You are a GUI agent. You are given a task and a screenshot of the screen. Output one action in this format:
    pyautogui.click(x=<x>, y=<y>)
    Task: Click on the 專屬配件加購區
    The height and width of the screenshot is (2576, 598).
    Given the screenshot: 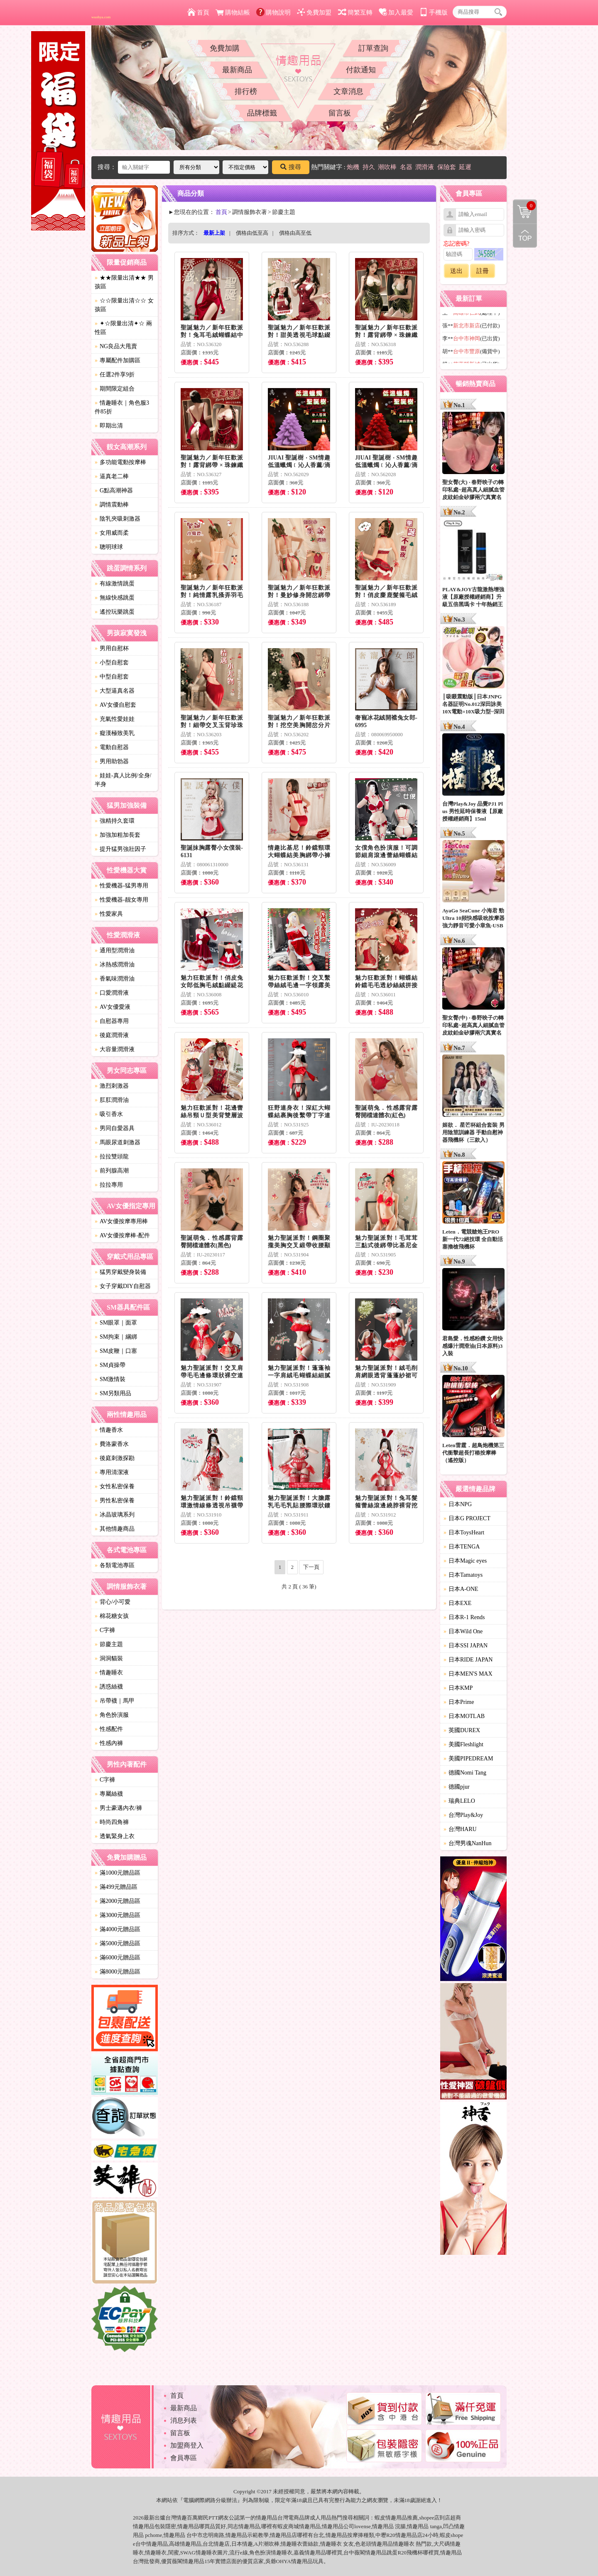 What is the action you would take?
    pyautogui.click(x=117, y=360)
    